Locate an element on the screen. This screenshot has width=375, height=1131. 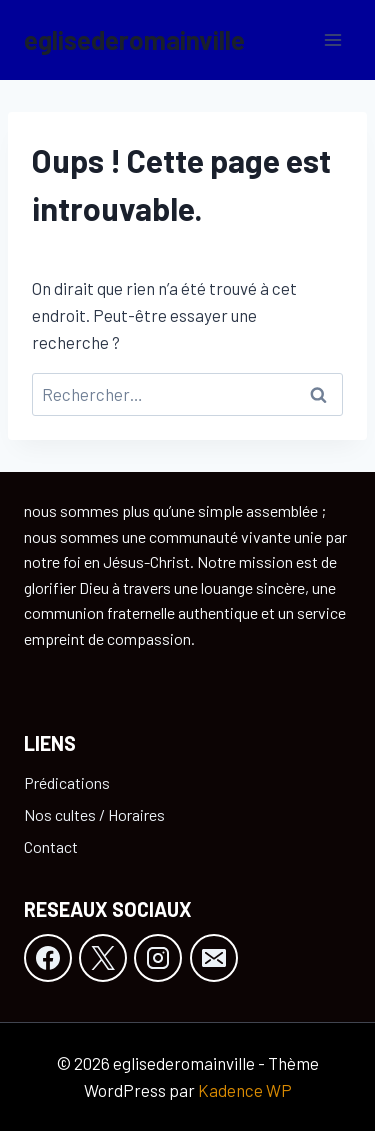
[Ouvrir le menu] is located at coordinates (332, 39).